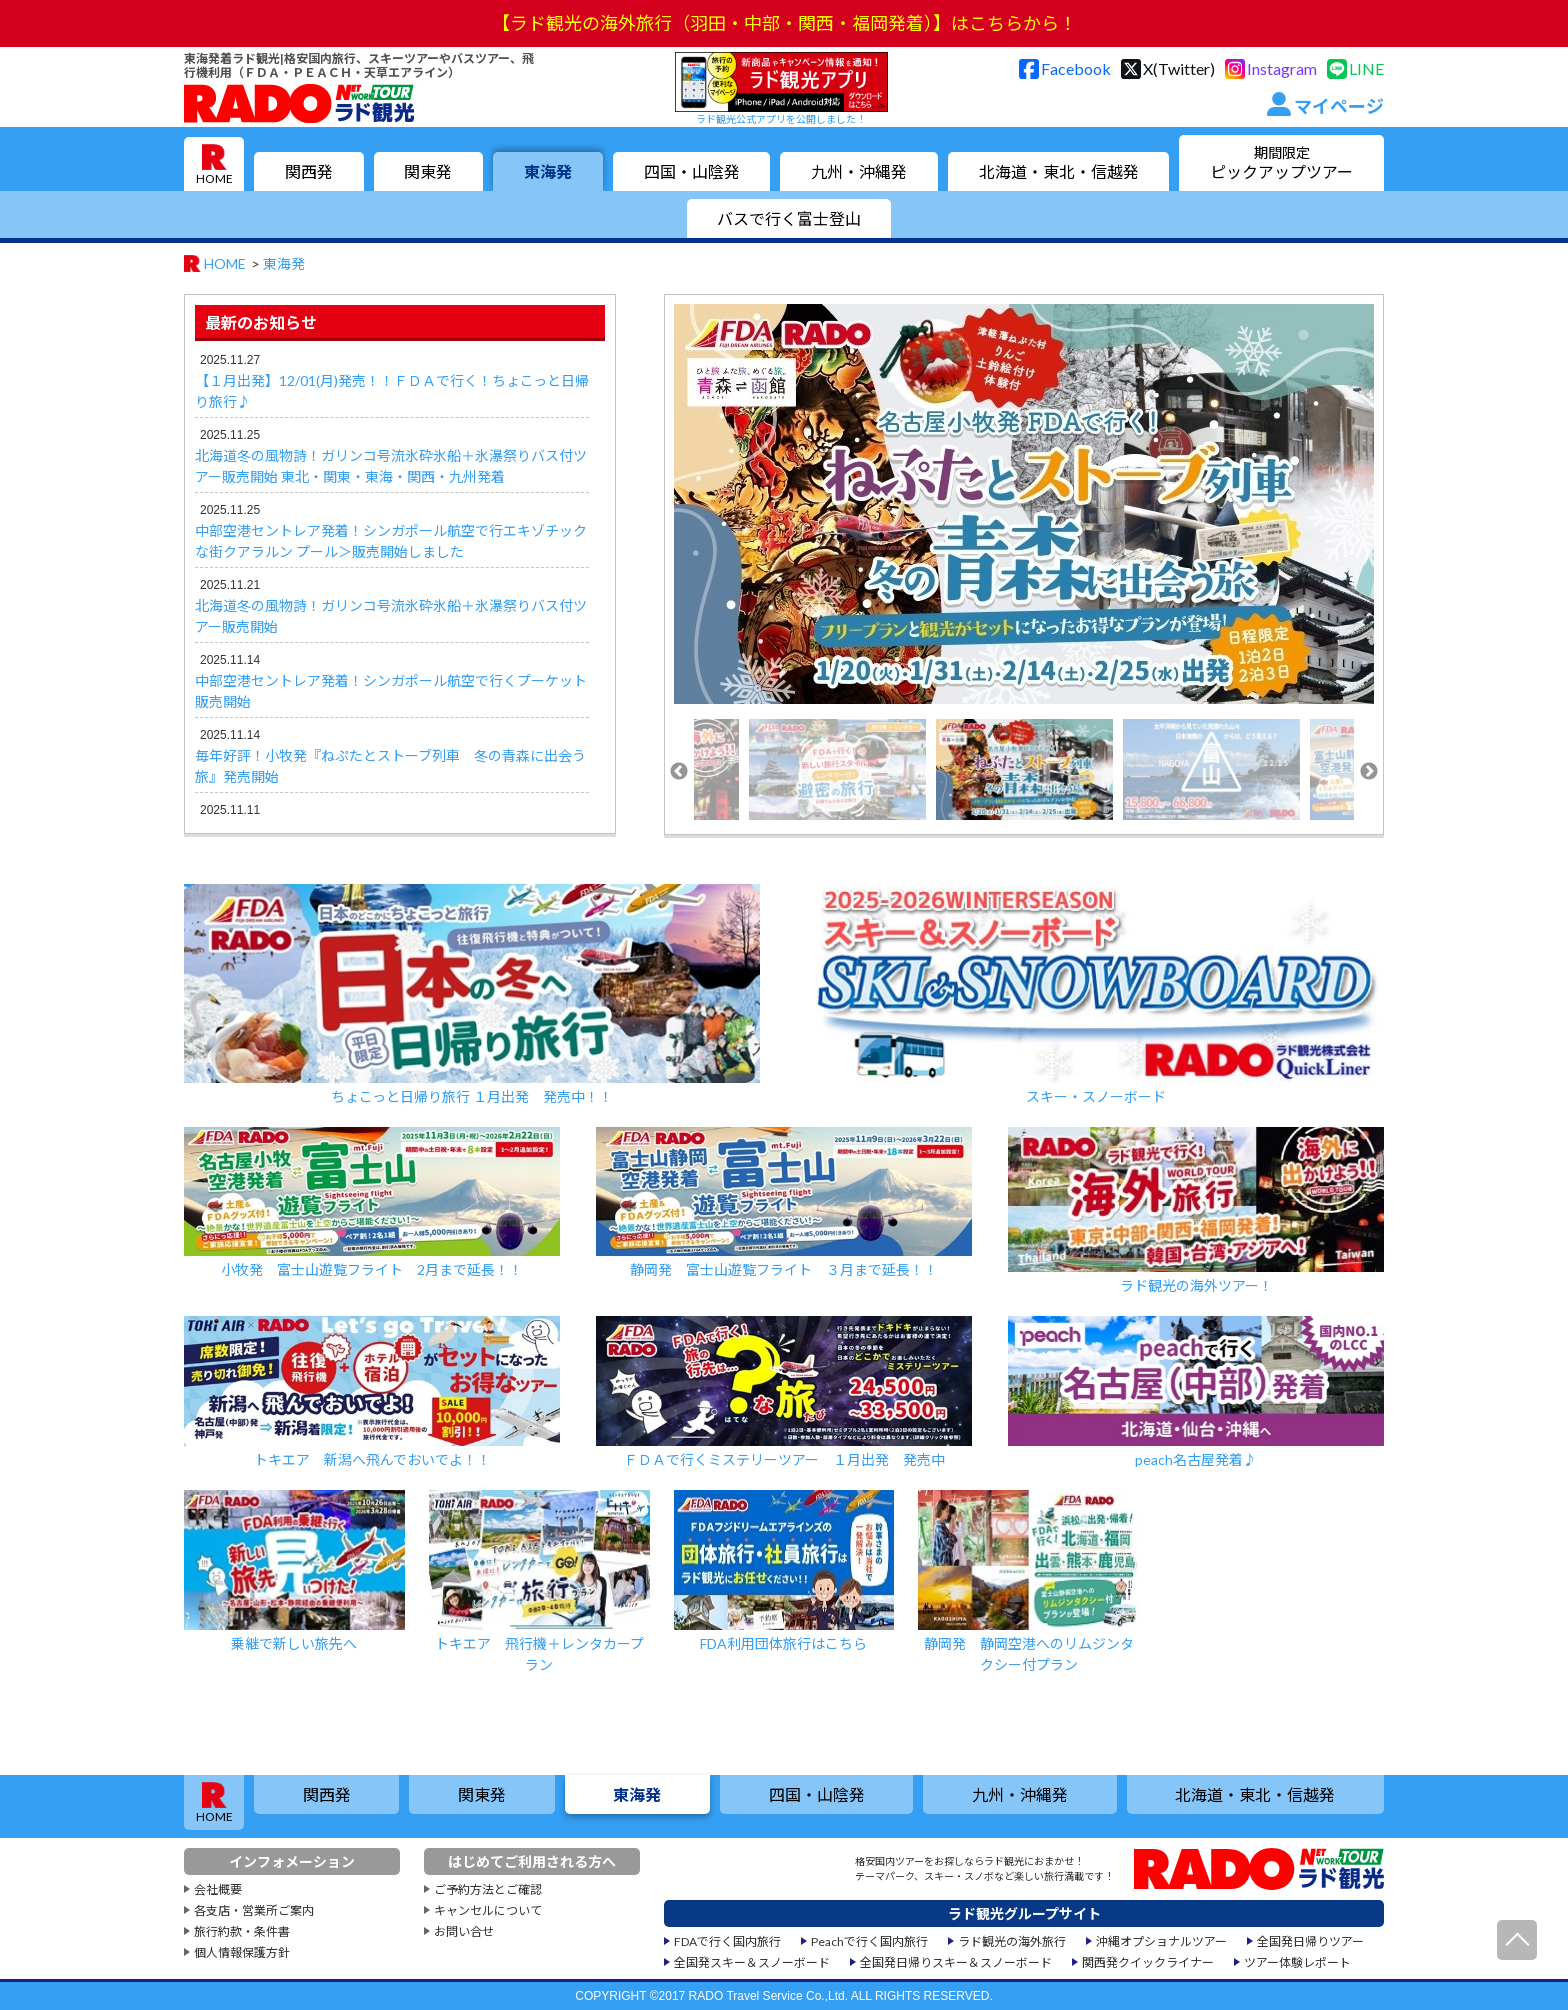 The image size is (1568, 2010). What do you see at coordinates (1028, 1581) in the screenshot?
I see `静岡発 静岡空港へのリムジンタクシー付プラン` at bounding box center [1028, 1581].